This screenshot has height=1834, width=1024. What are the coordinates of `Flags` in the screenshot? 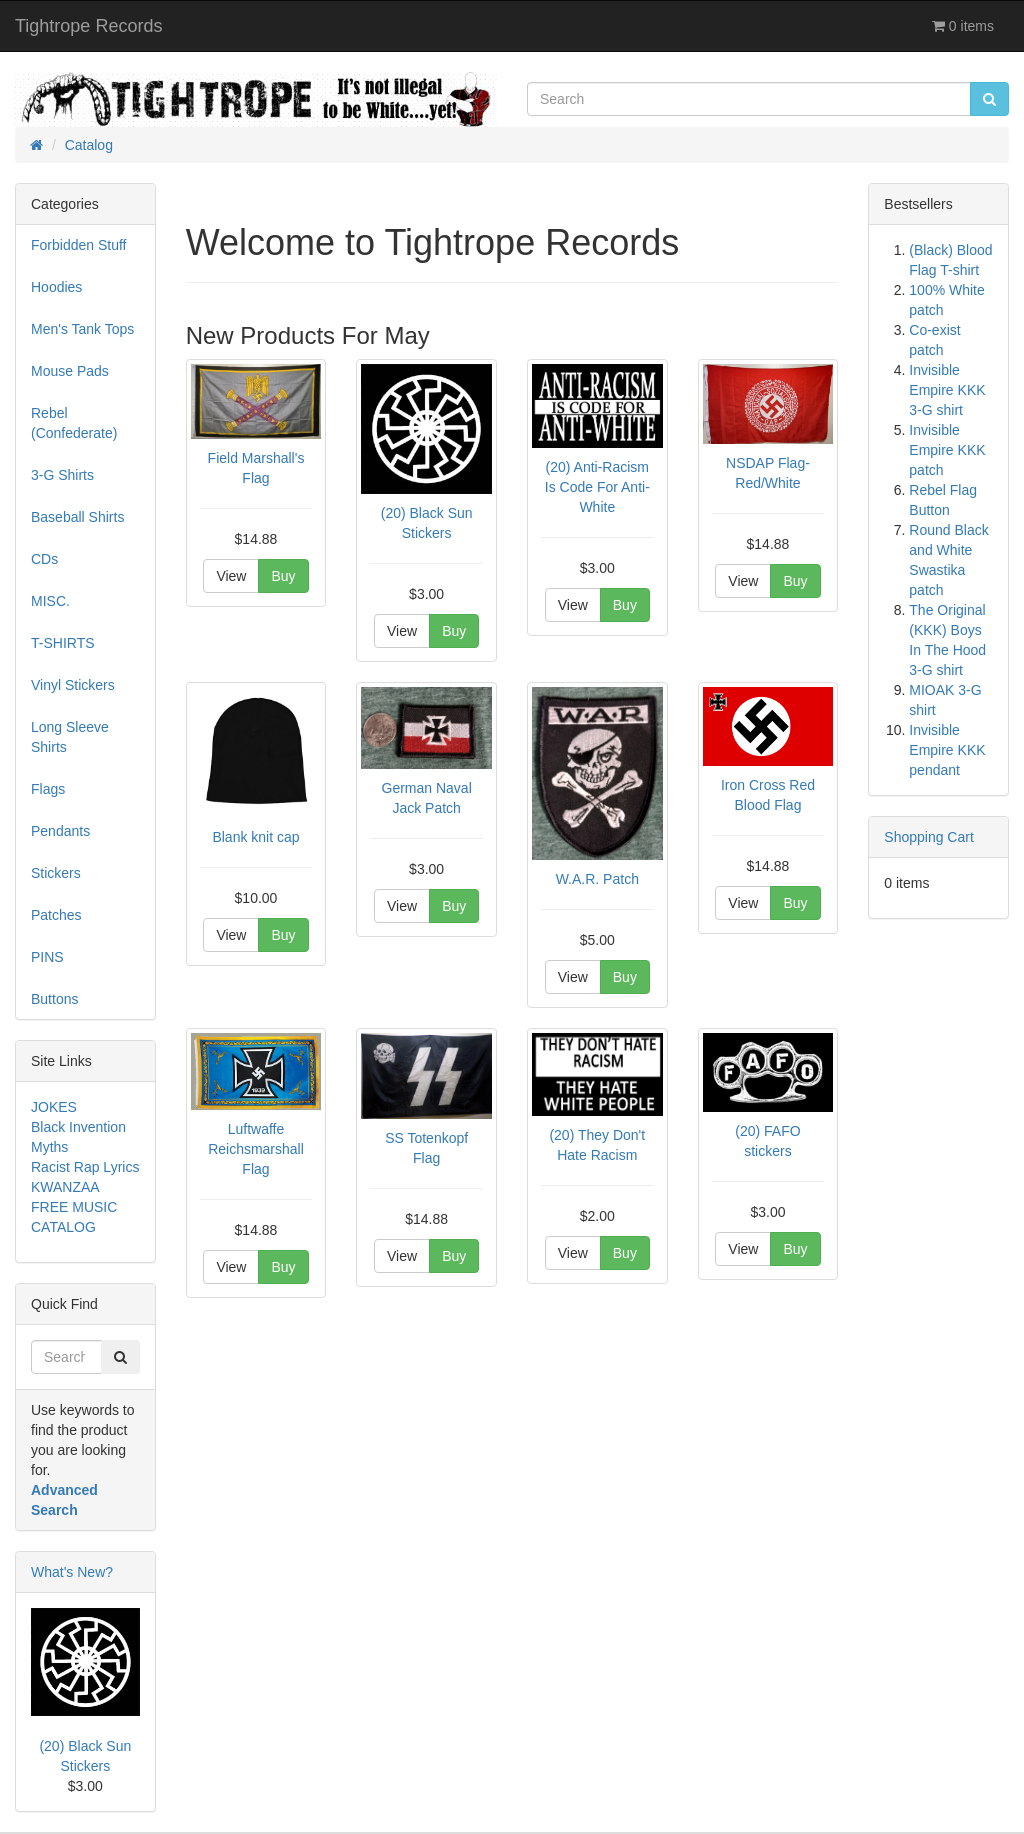 It's located at (48, 789).